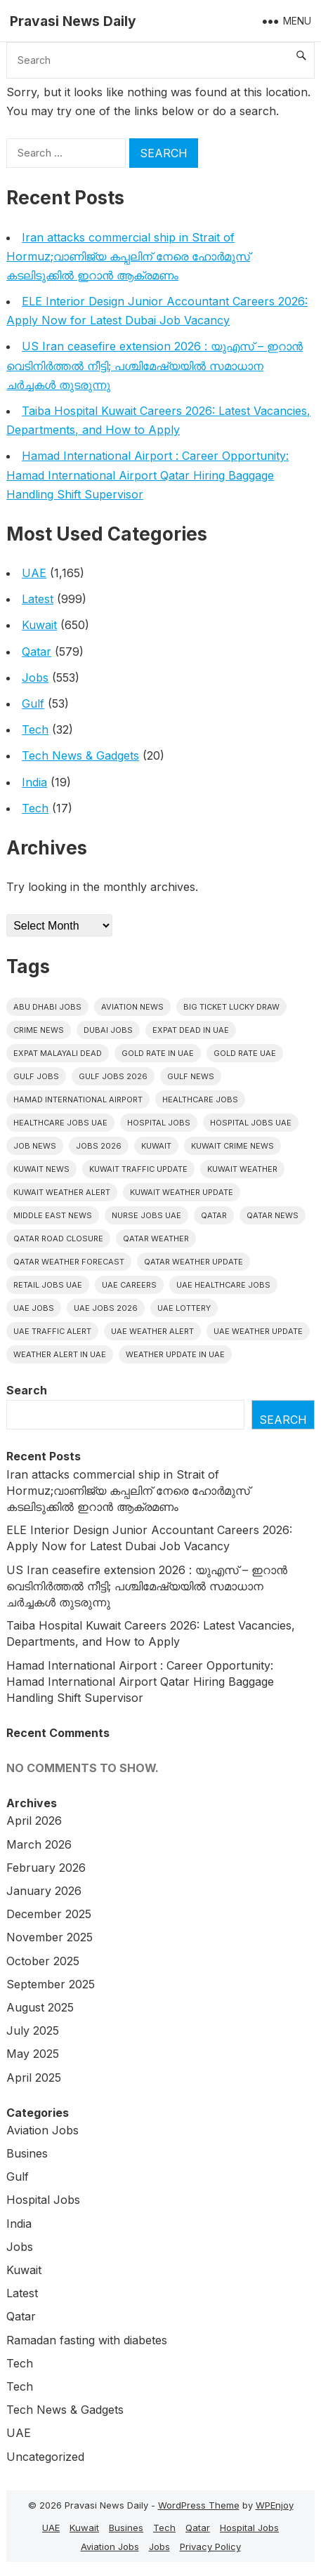  Describe the element at coordinates (32, 2054) in the screenshot. I see `May 2025` at that location.